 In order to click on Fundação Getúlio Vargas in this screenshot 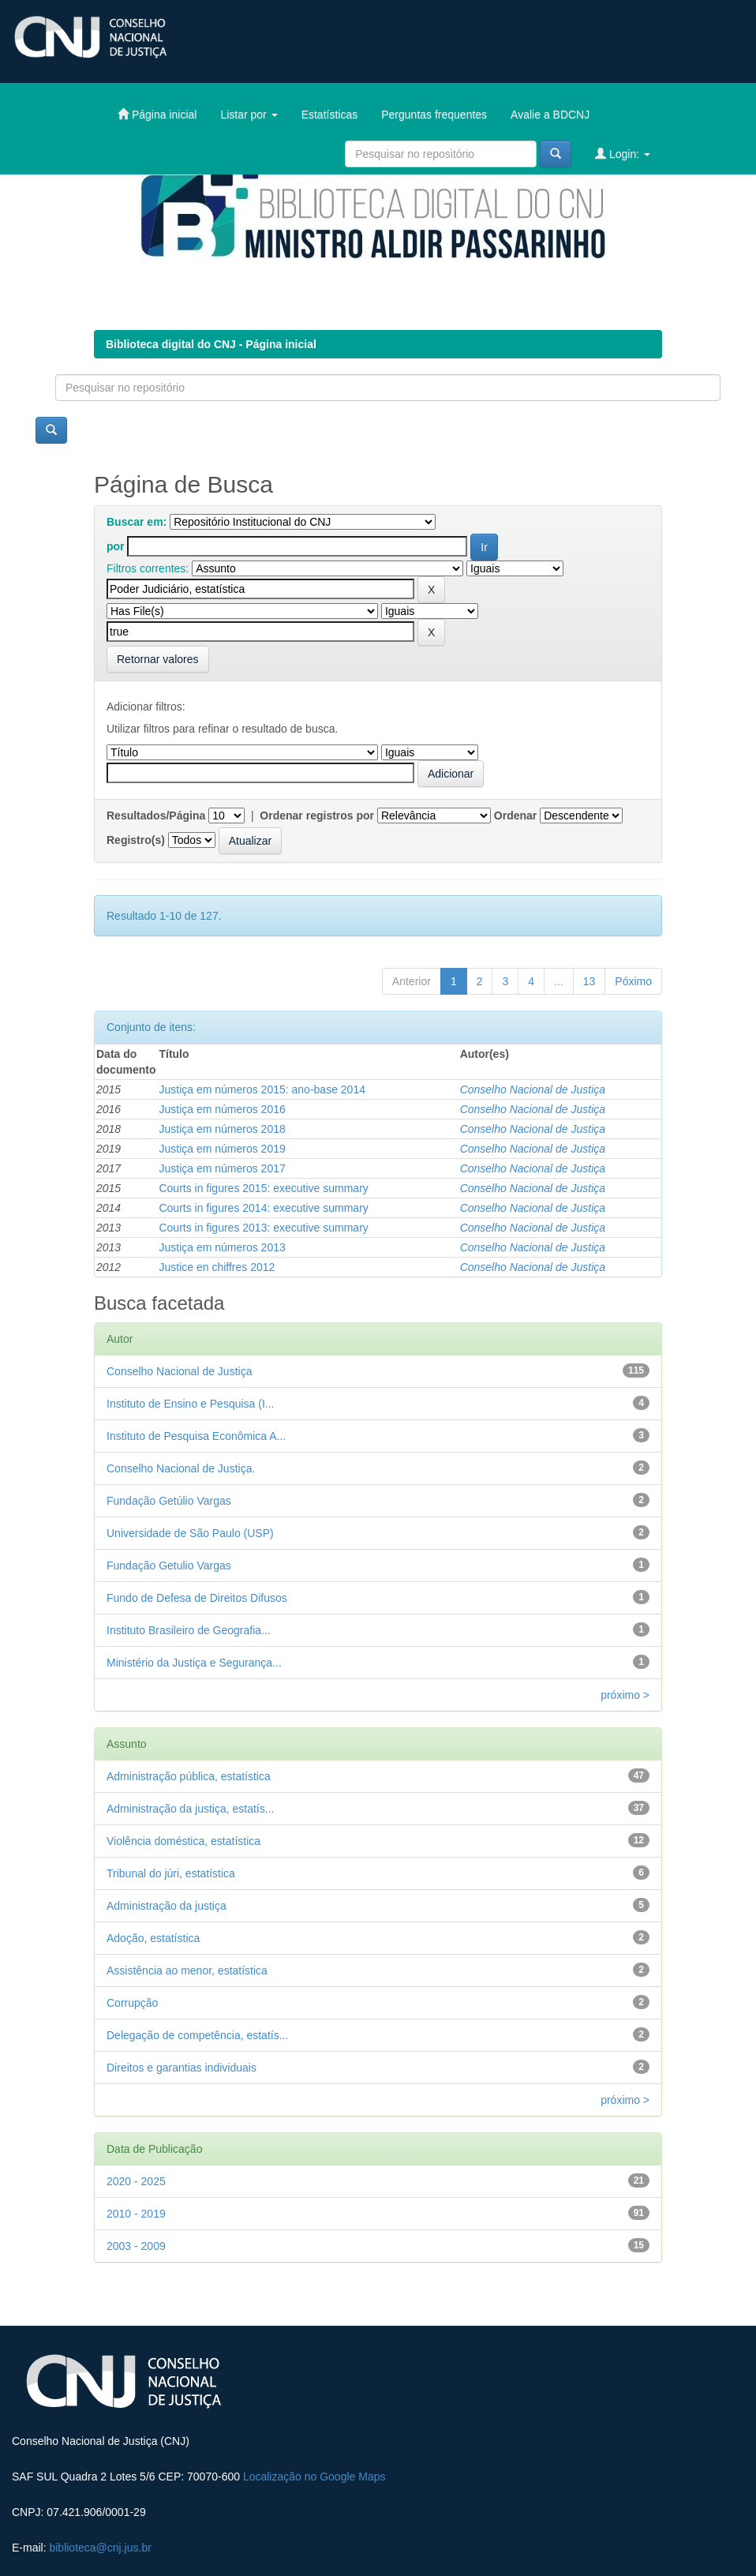, I will do `click(169, 1500)`.